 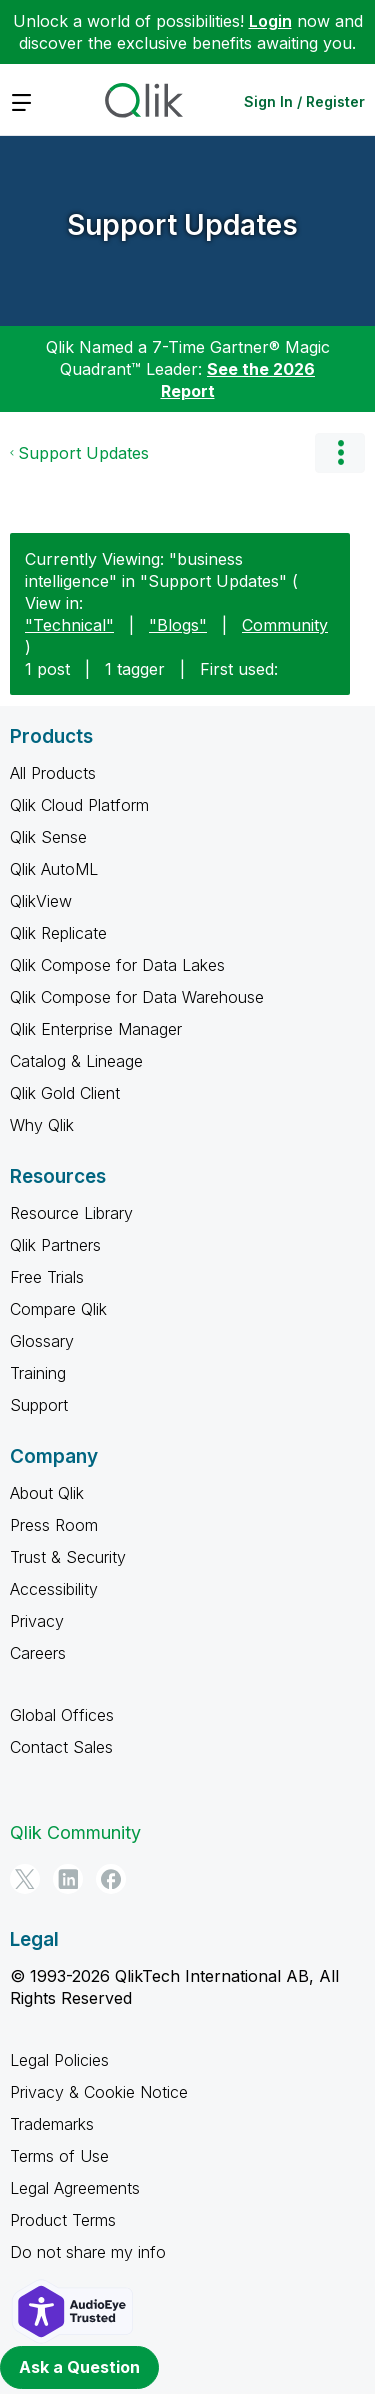 What do you see at coordinates (41, 901) in the screenshot?
I see `QlikView` at bounding box center [41, 901].